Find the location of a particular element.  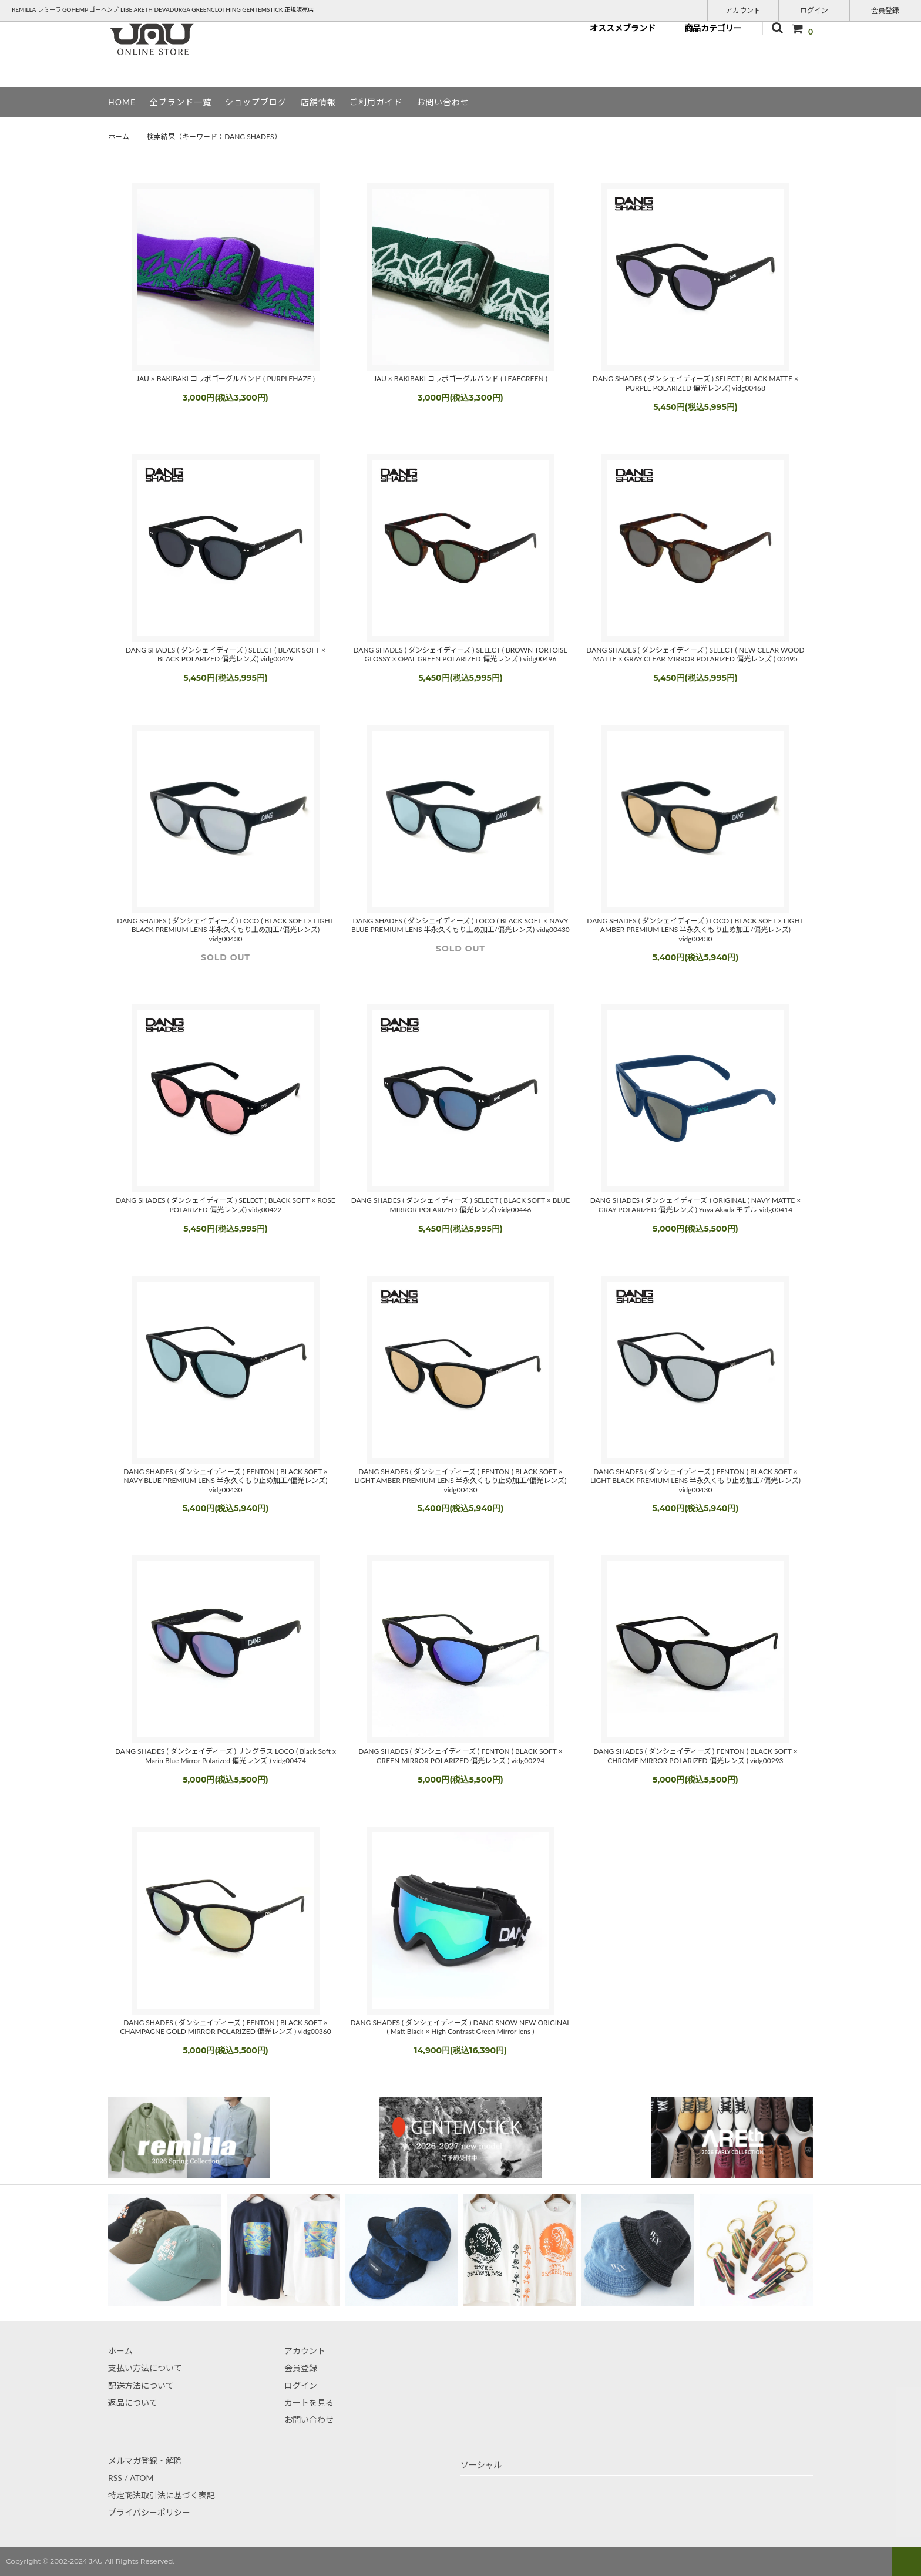

DANG SHADES ( ダンシェイディーズ ) LOCO ( BLACK SOFT × LIGHT AMBER PREMIUM LENS 半永久くもり止め加工/偏光レンズ) vidg00430 is located at coordinates (695, 929).